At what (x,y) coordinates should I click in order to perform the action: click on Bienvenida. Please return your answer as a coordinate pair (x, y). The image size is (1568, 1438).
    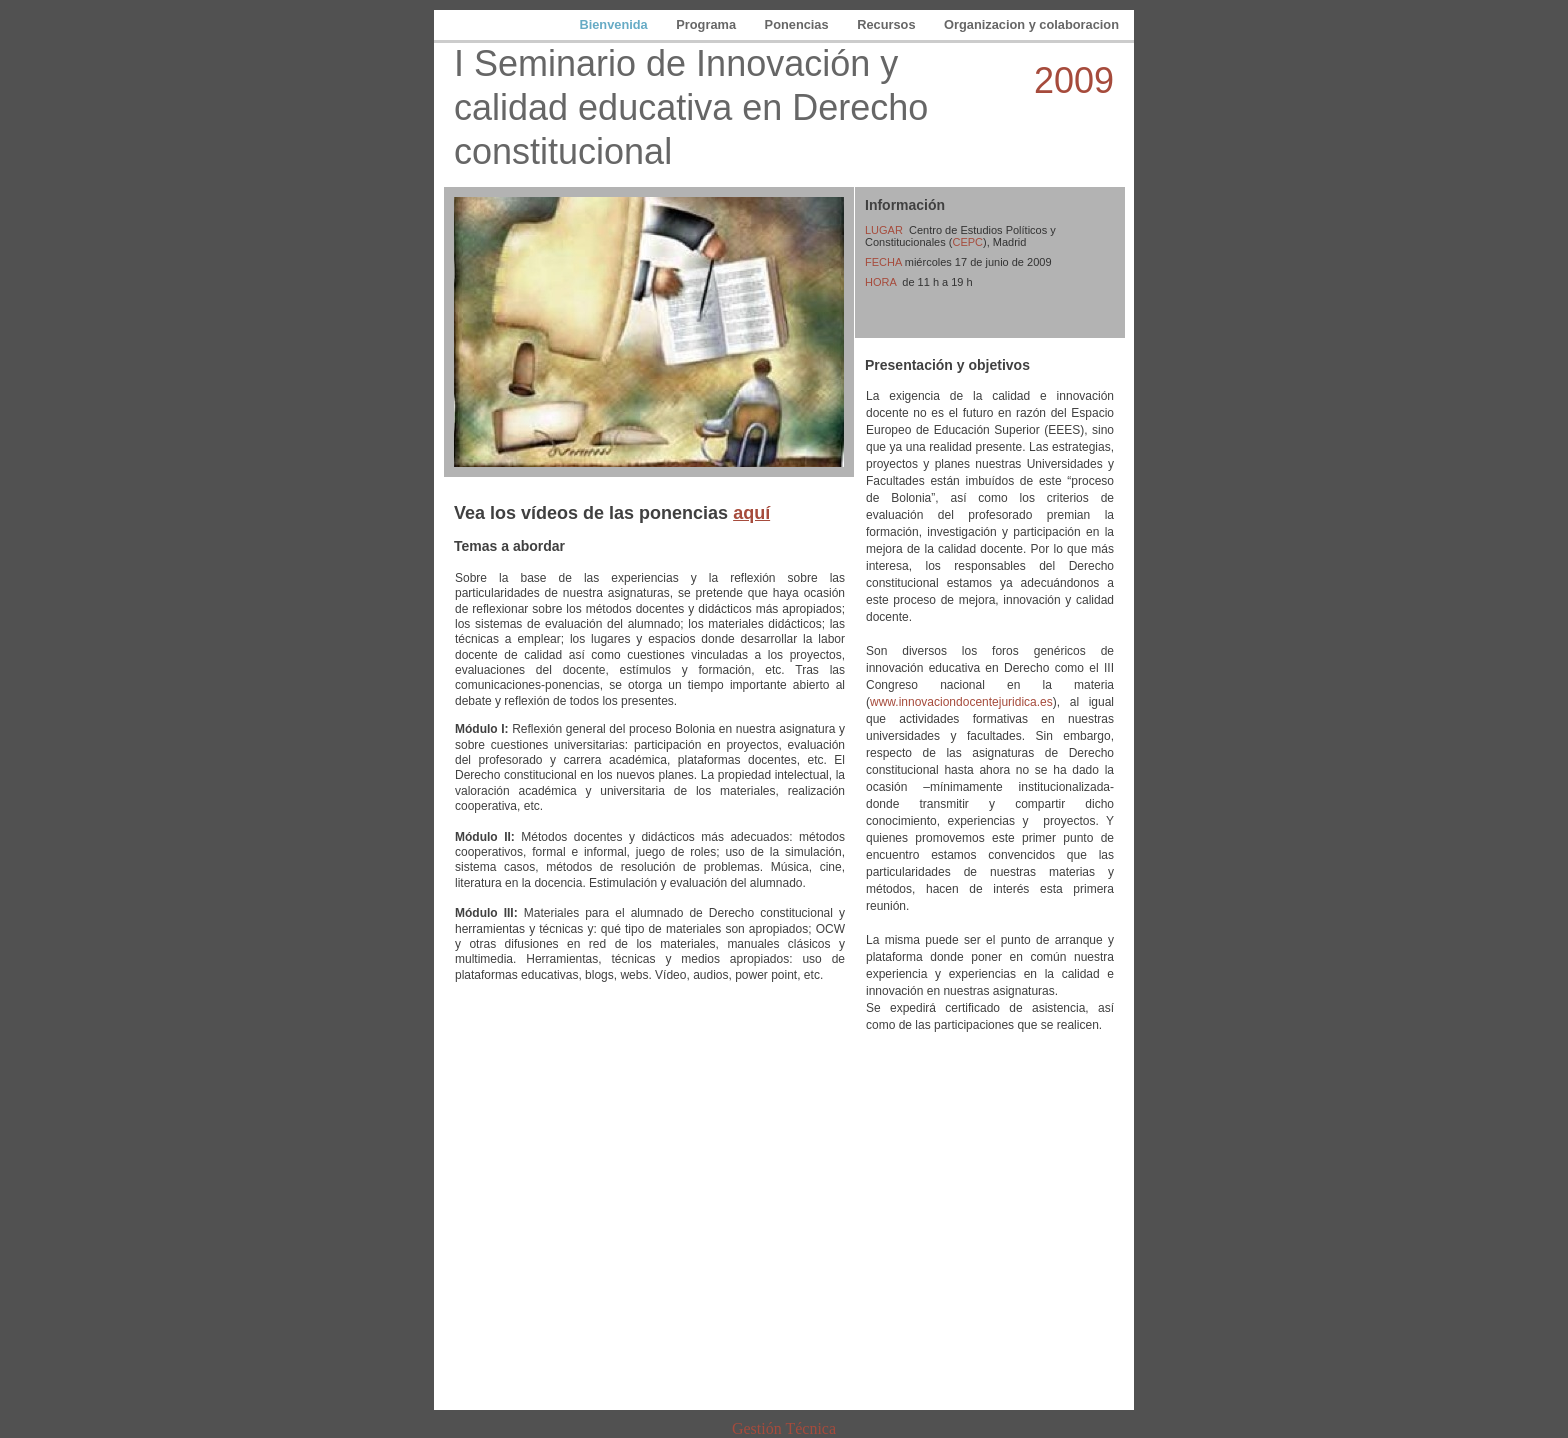
    Looking at the image, I should click on (615, 24).